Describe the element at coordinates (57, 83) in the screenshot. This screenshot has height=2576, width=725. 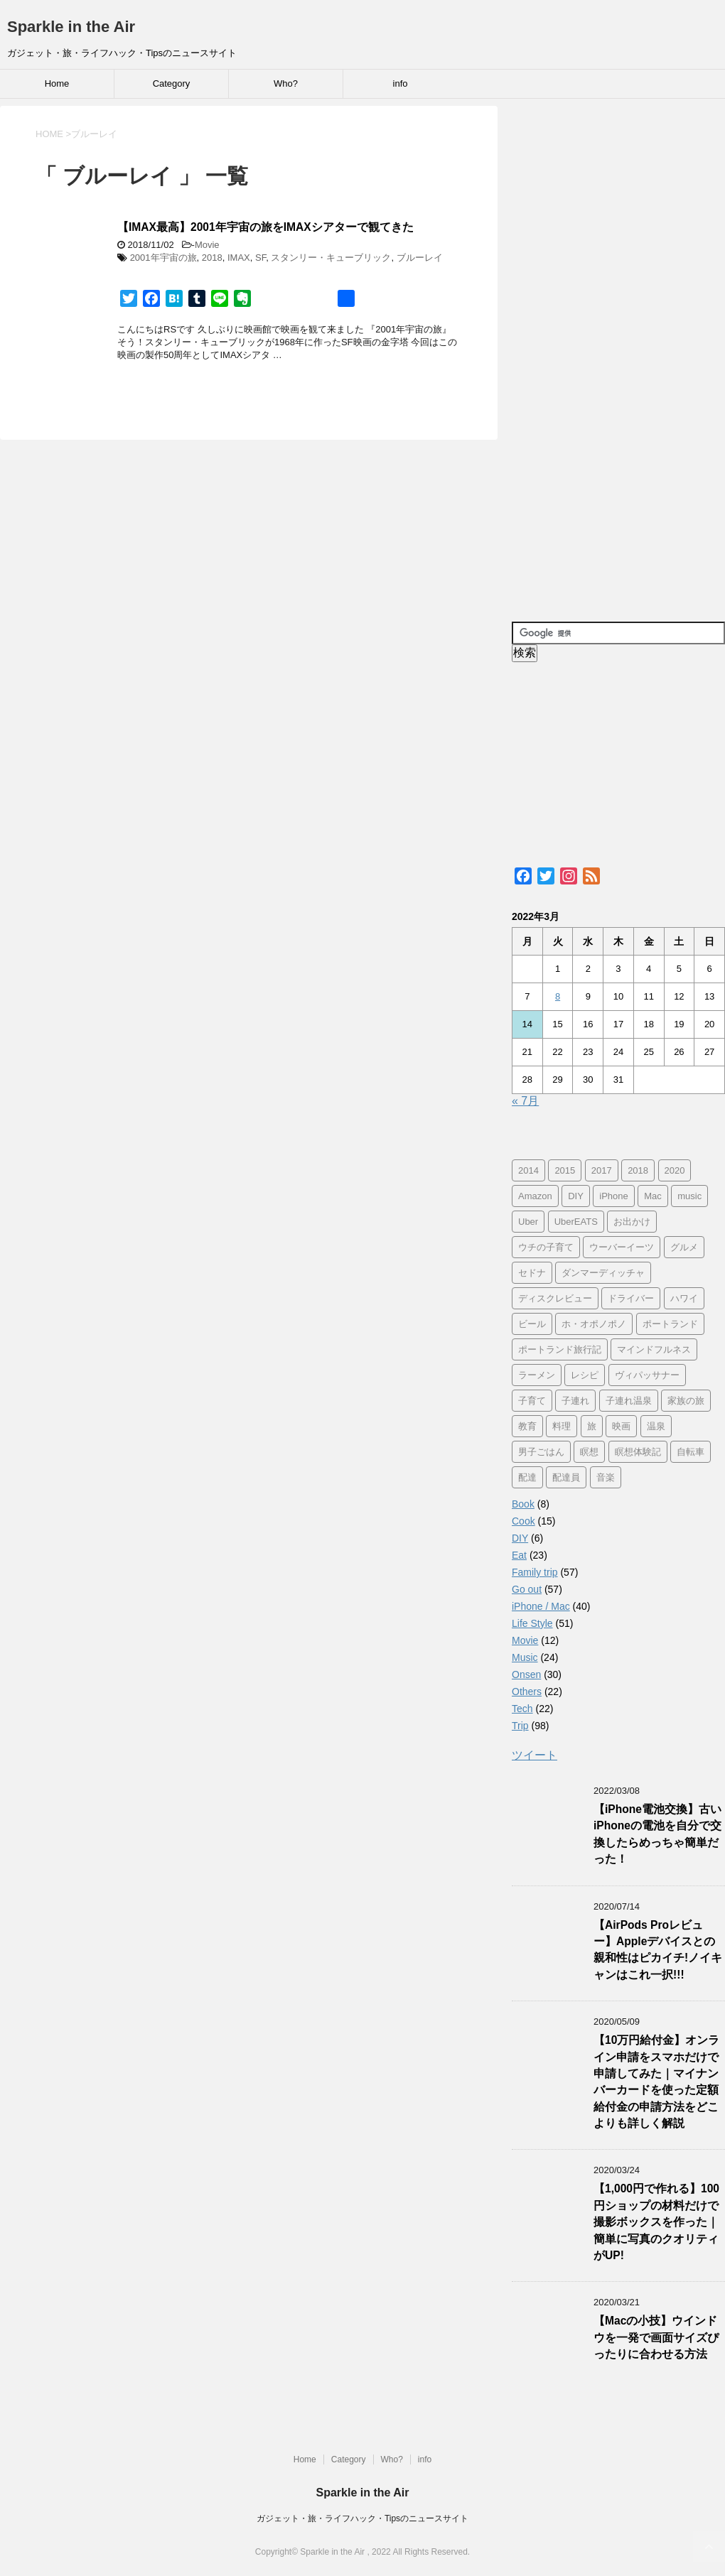
I see `Home` at that location.